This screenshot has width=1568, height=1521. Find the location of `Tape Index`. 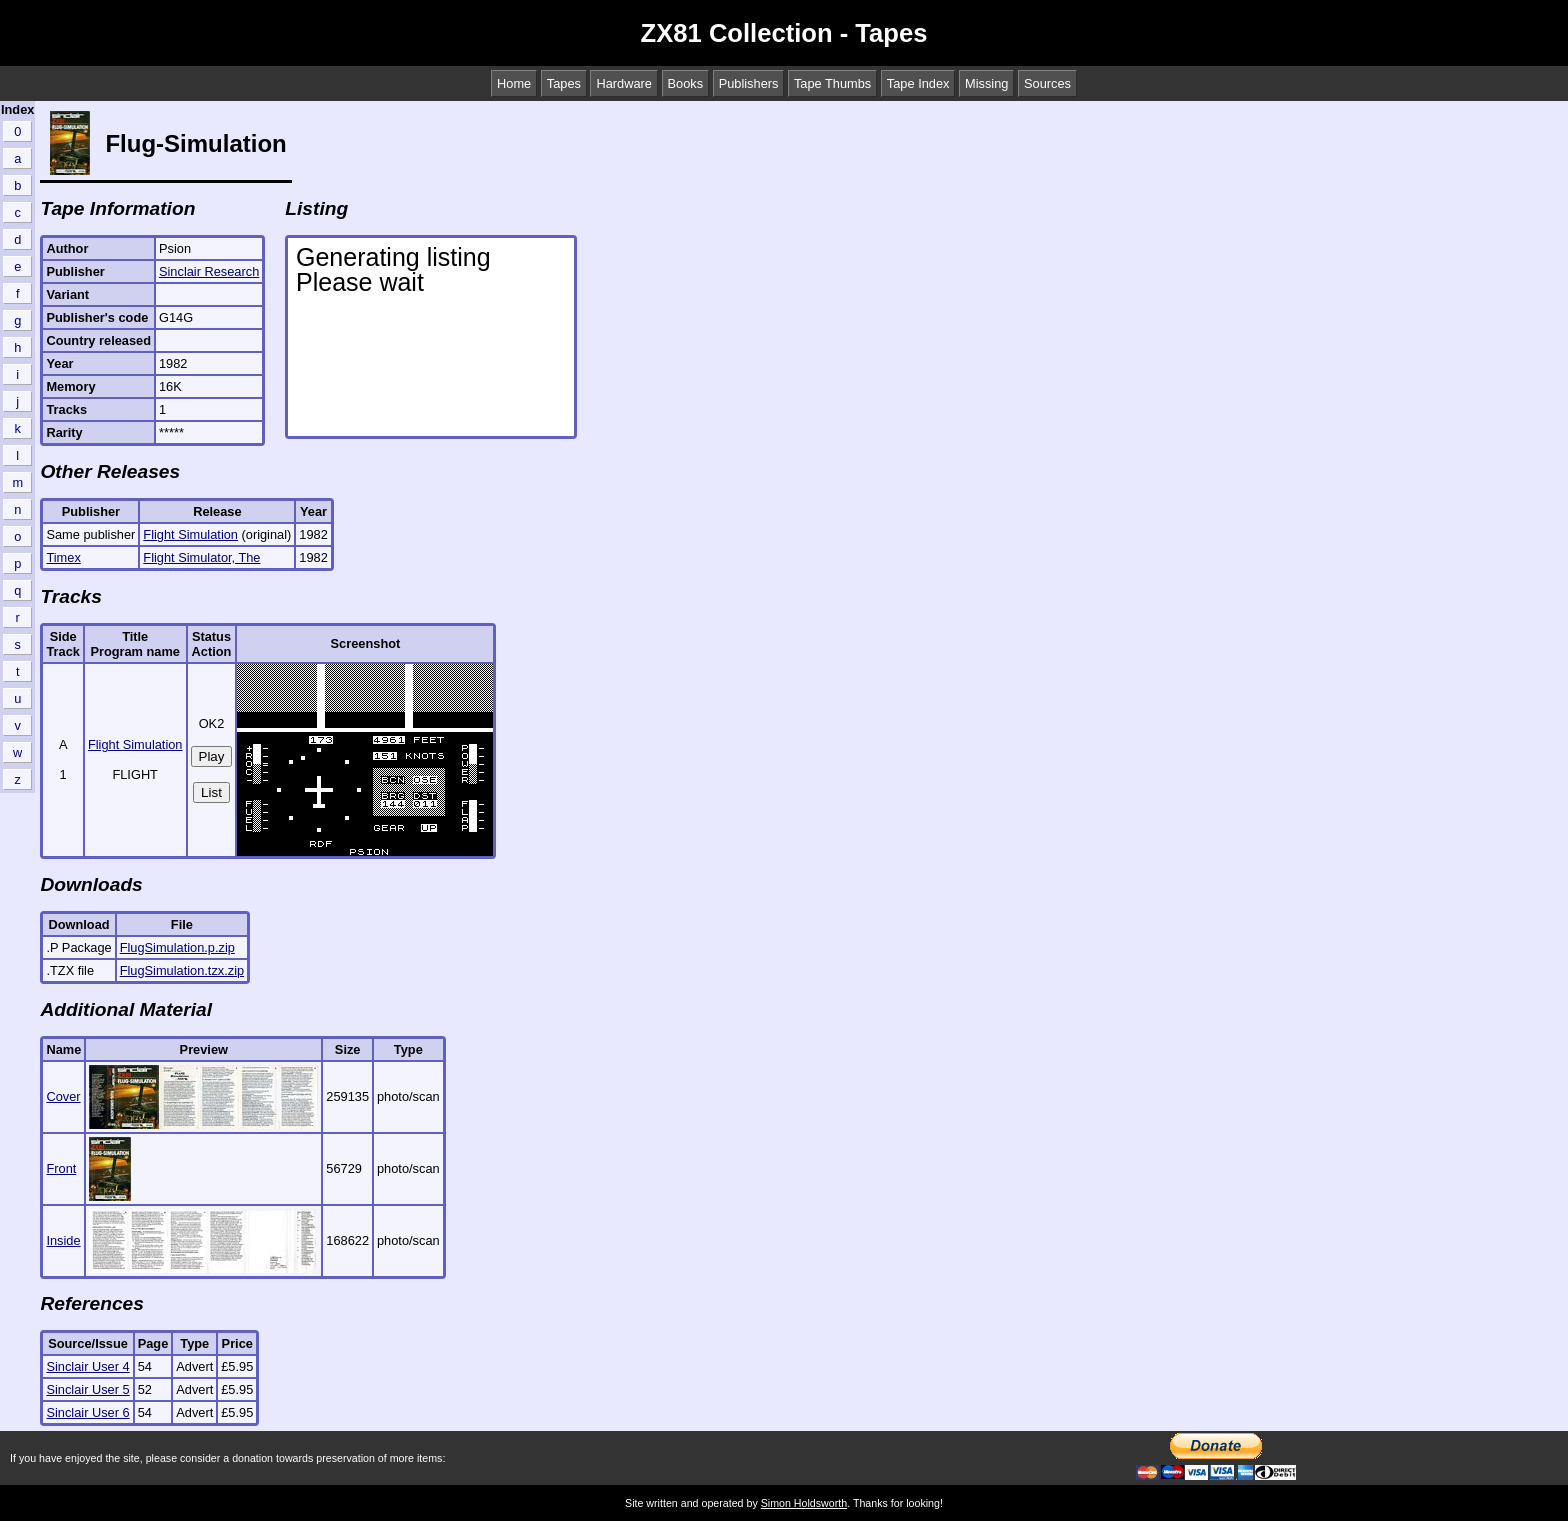

Tape Index is located at coordinates (918, 83).